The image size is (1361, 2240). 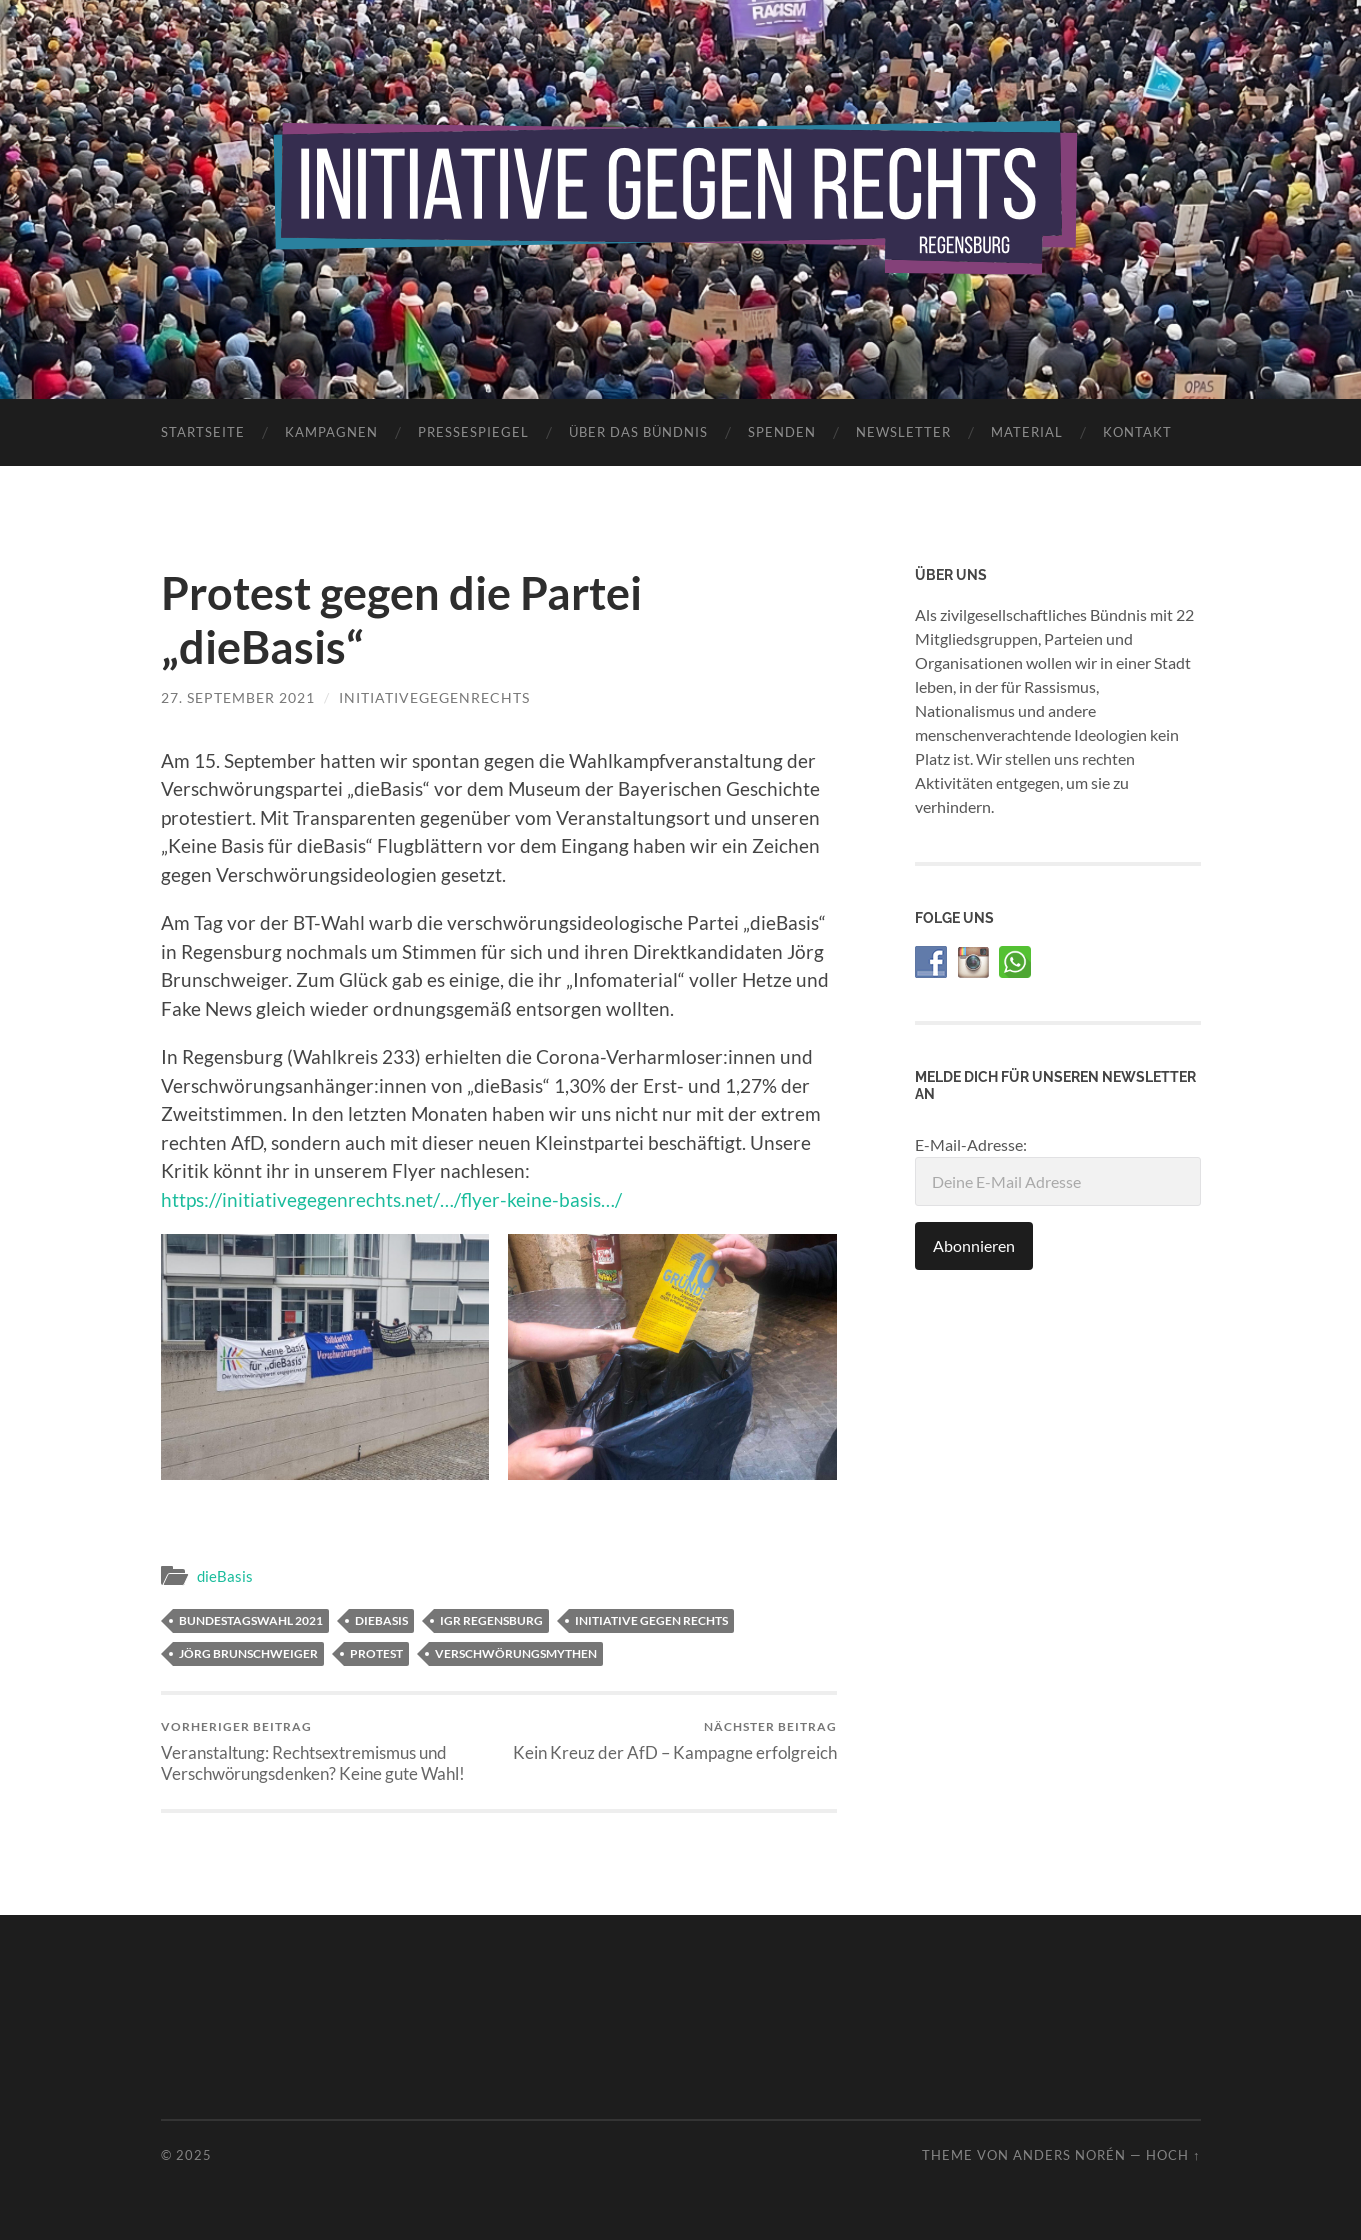 What do you see at coordinates (1027, 432) in the screenshot?
I see `Material` at bounding box center [1027, 432].